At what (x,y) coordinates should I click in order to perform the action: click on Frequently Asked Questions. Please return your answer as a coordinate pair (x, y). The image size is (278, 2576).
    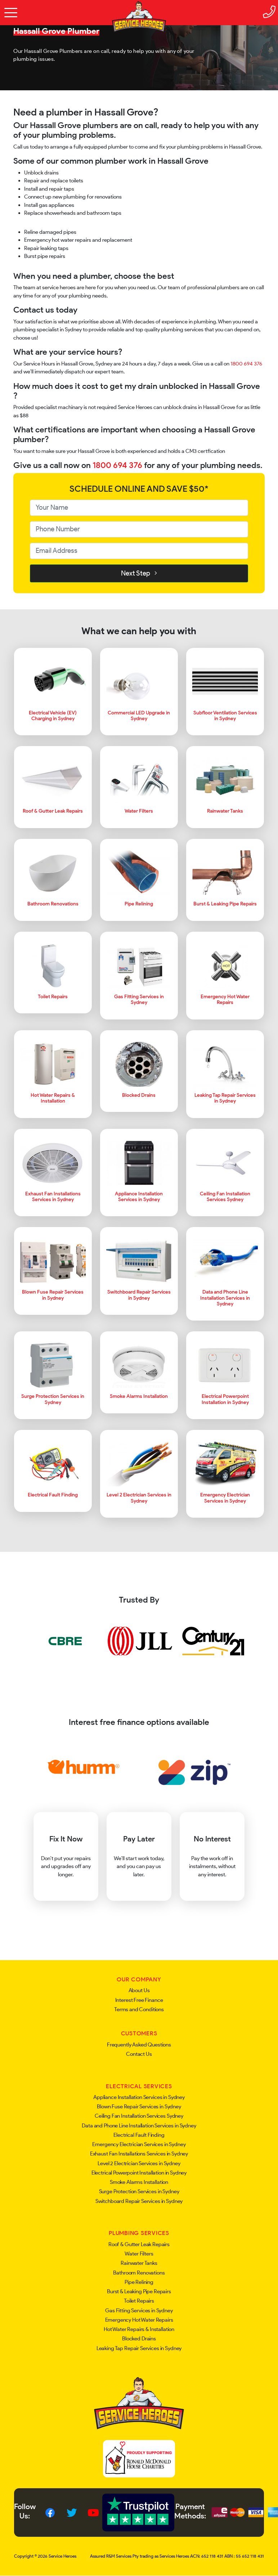
    Looking at the image, I should click on (139, 2044).